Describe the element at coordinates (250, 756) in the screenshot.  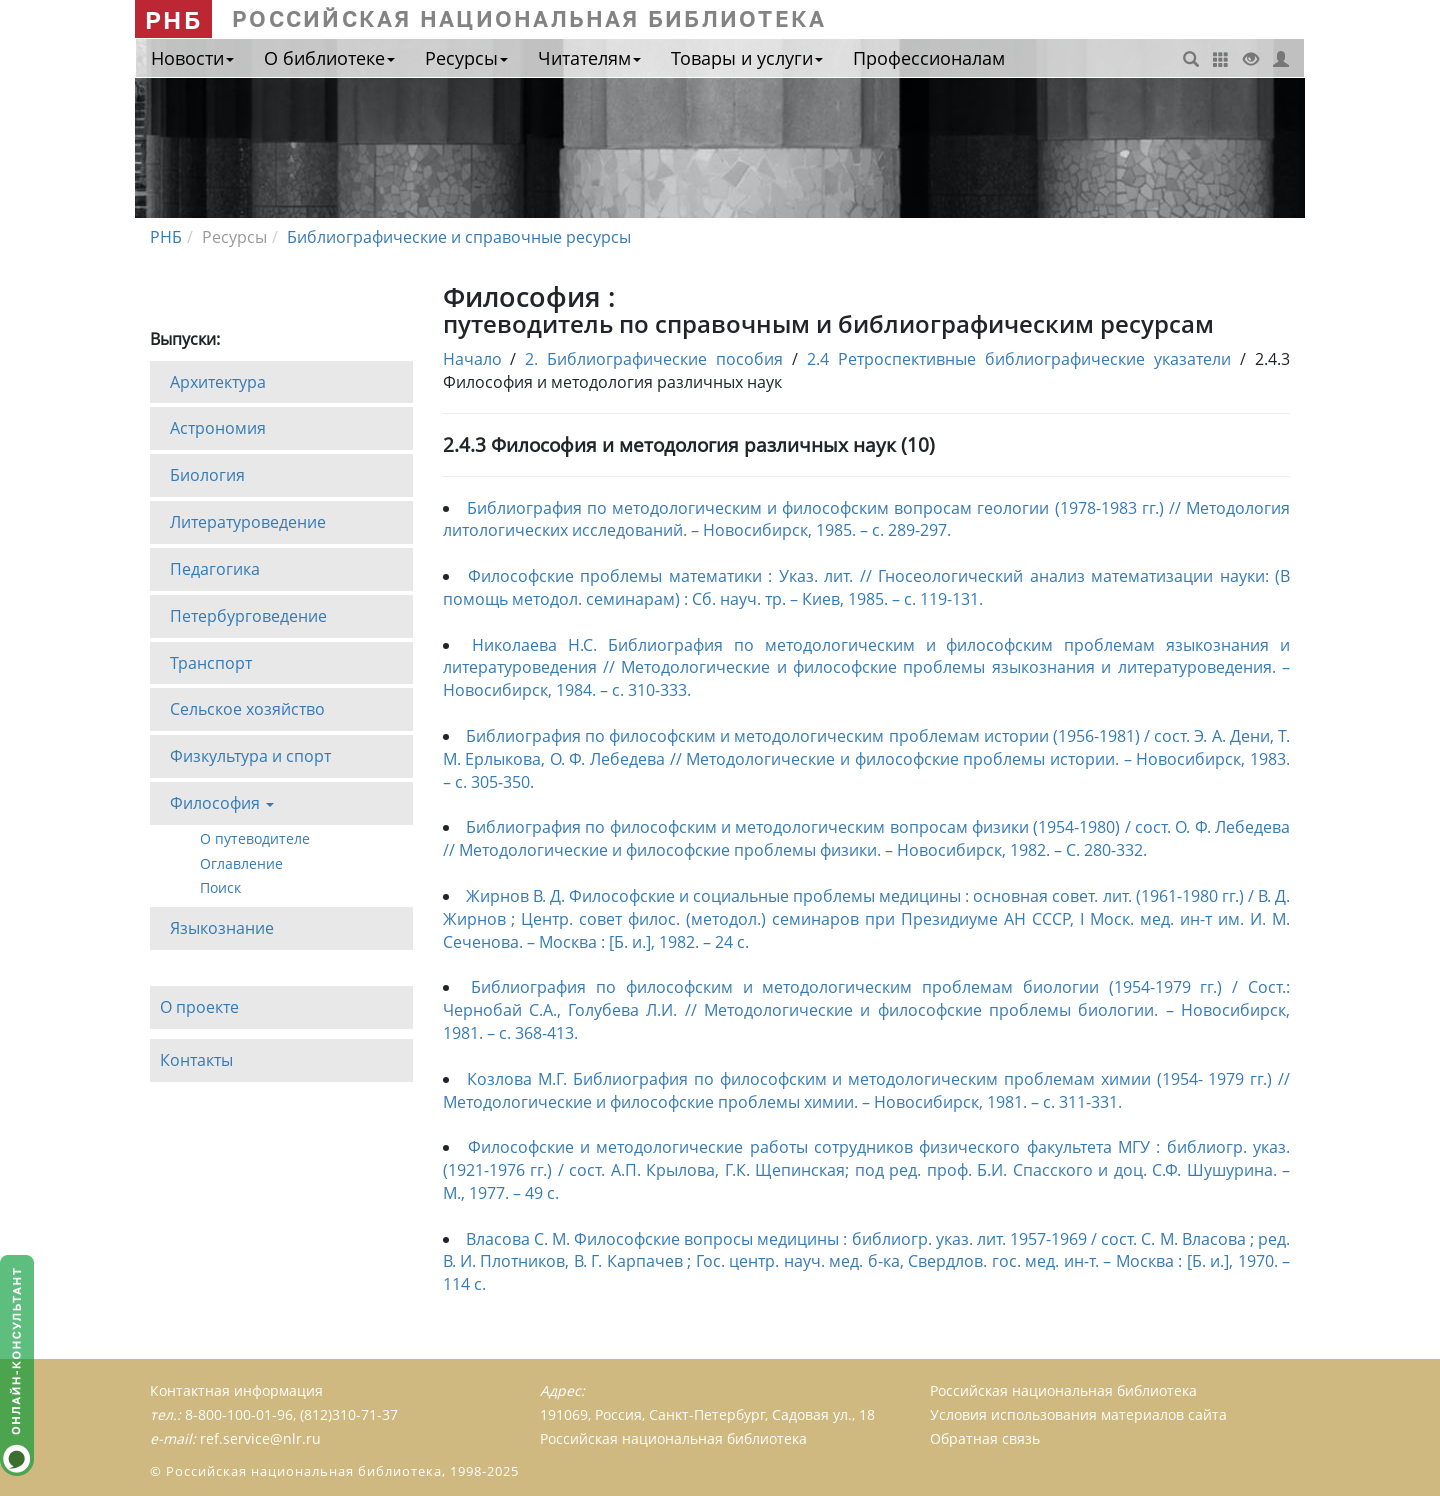
I see `Физкультура и спорт` at that location.